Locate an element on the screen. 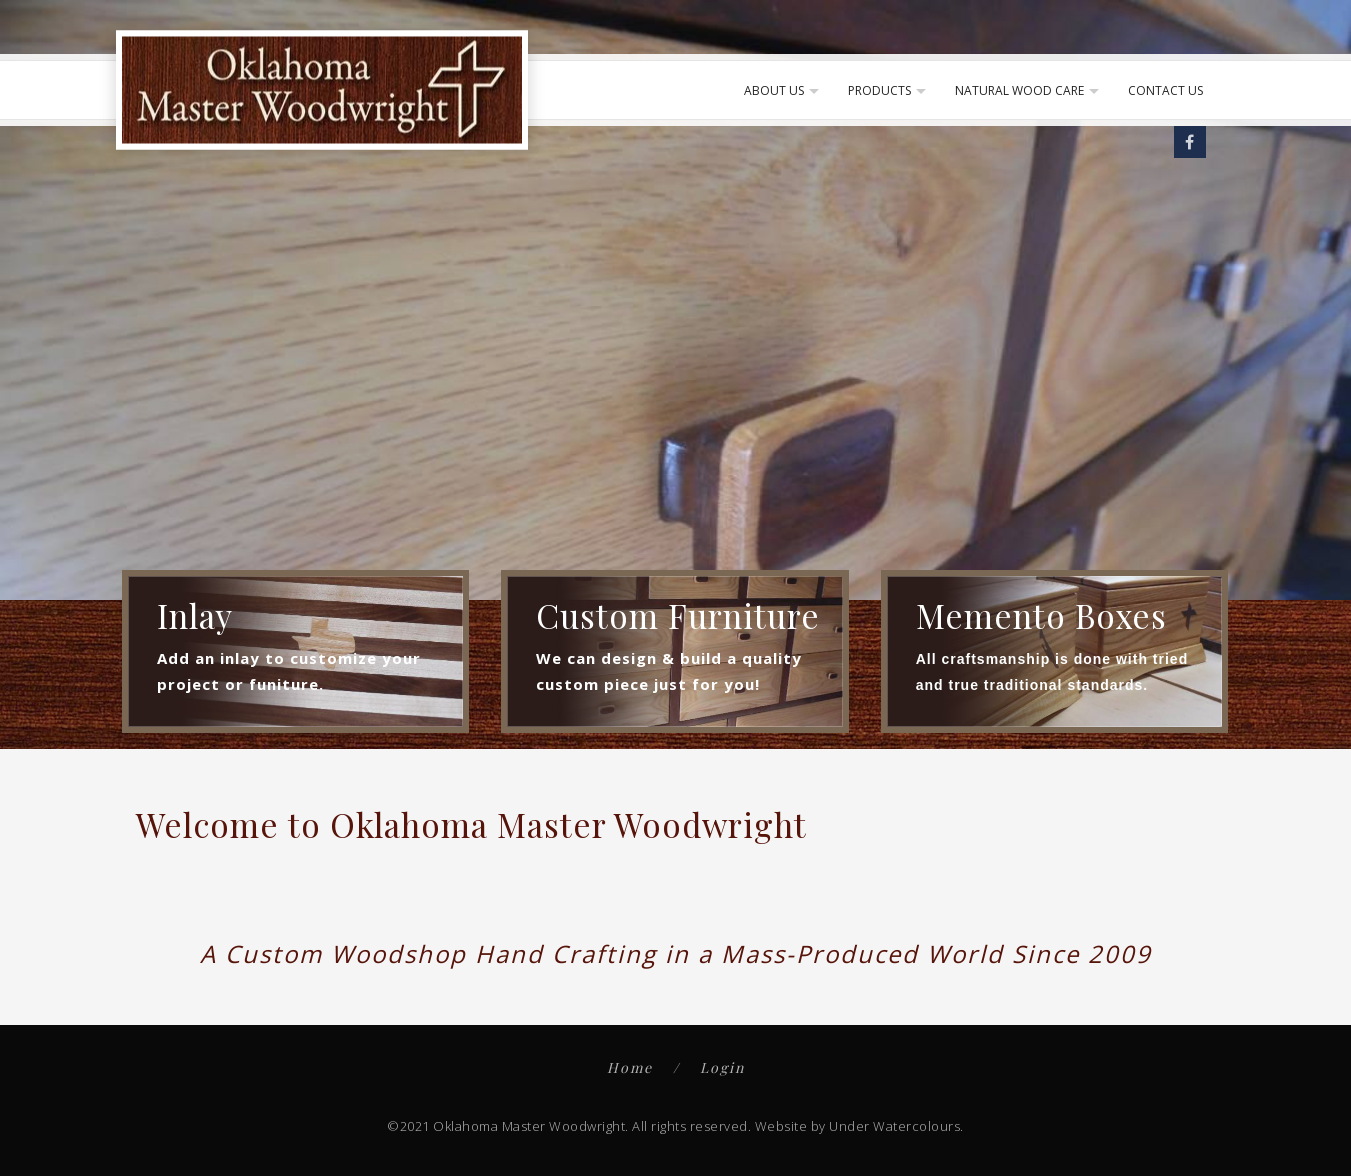 This screenshot has height=1176, width=1351. Contact Us is located at coordinates (1165, 90).